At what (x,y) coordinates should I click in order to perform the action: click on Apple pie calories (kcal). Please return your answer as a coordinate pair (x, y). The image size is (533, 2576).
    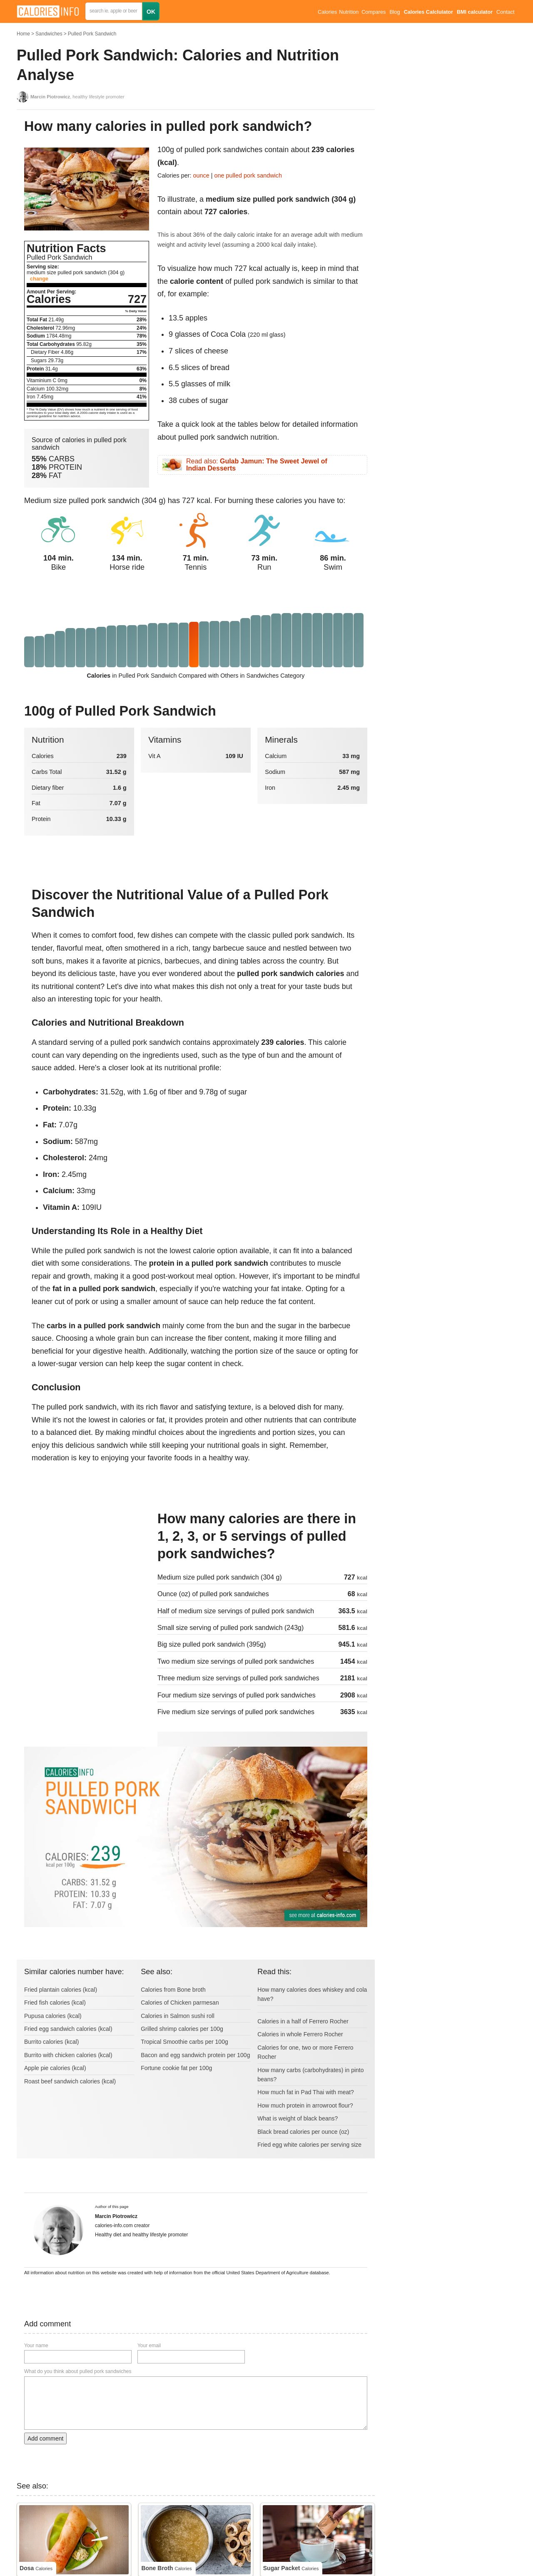
    Looking at the image, I should click on (55, 2068).